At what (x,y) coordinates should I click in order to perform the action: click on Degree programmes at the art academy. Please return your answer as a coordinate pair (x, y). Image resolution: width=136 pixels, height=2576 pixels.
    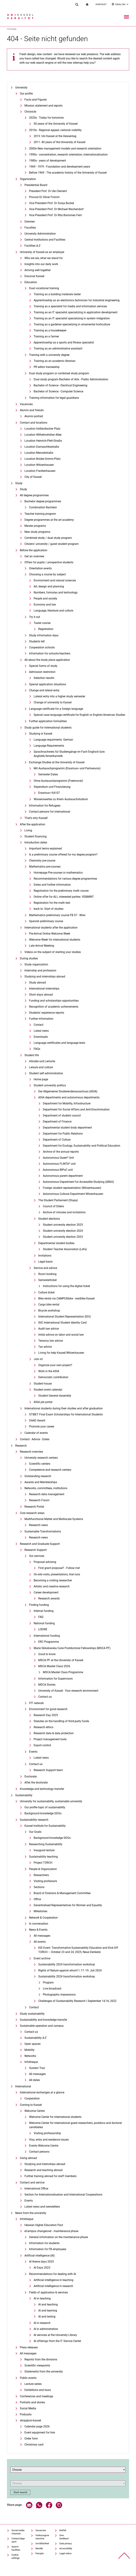
    Looking at the image, I should click on (49, 519).